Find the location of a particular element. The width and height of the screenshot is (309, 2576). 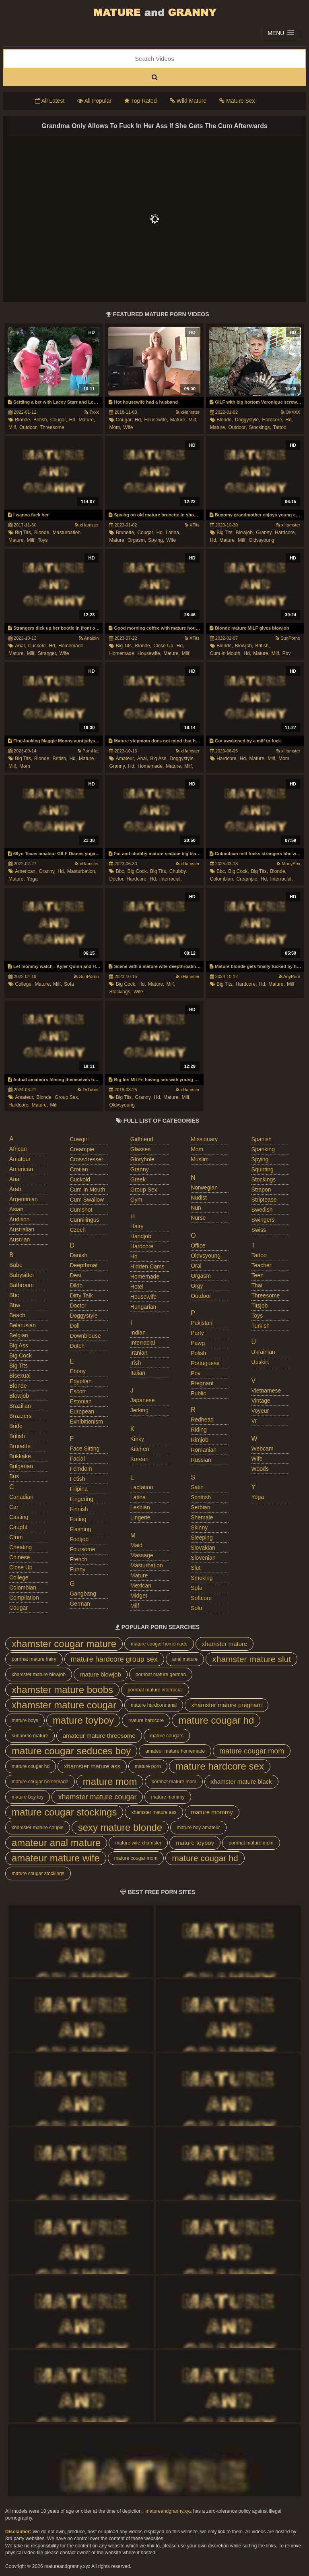

interracial is located at coordinates (142, 1342).